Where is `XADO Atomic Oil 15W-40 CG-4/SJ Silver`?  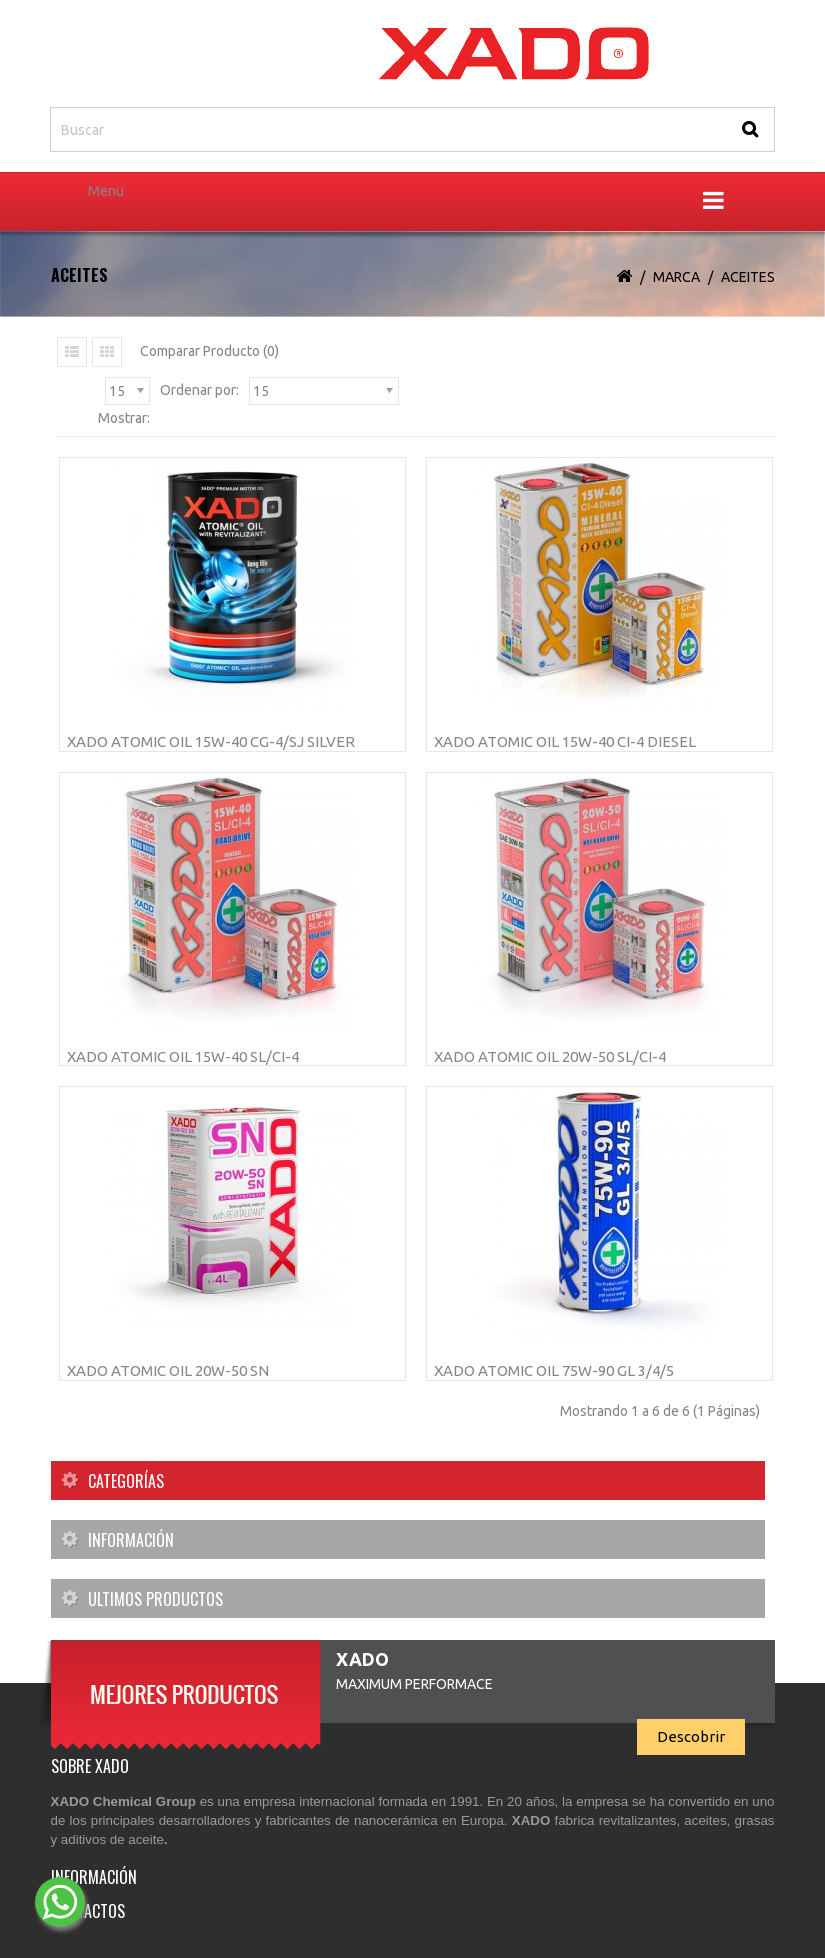 XADO Atomic Oil 15W-40 CG-4/SJ Silver is located at coordinates (211, 741).